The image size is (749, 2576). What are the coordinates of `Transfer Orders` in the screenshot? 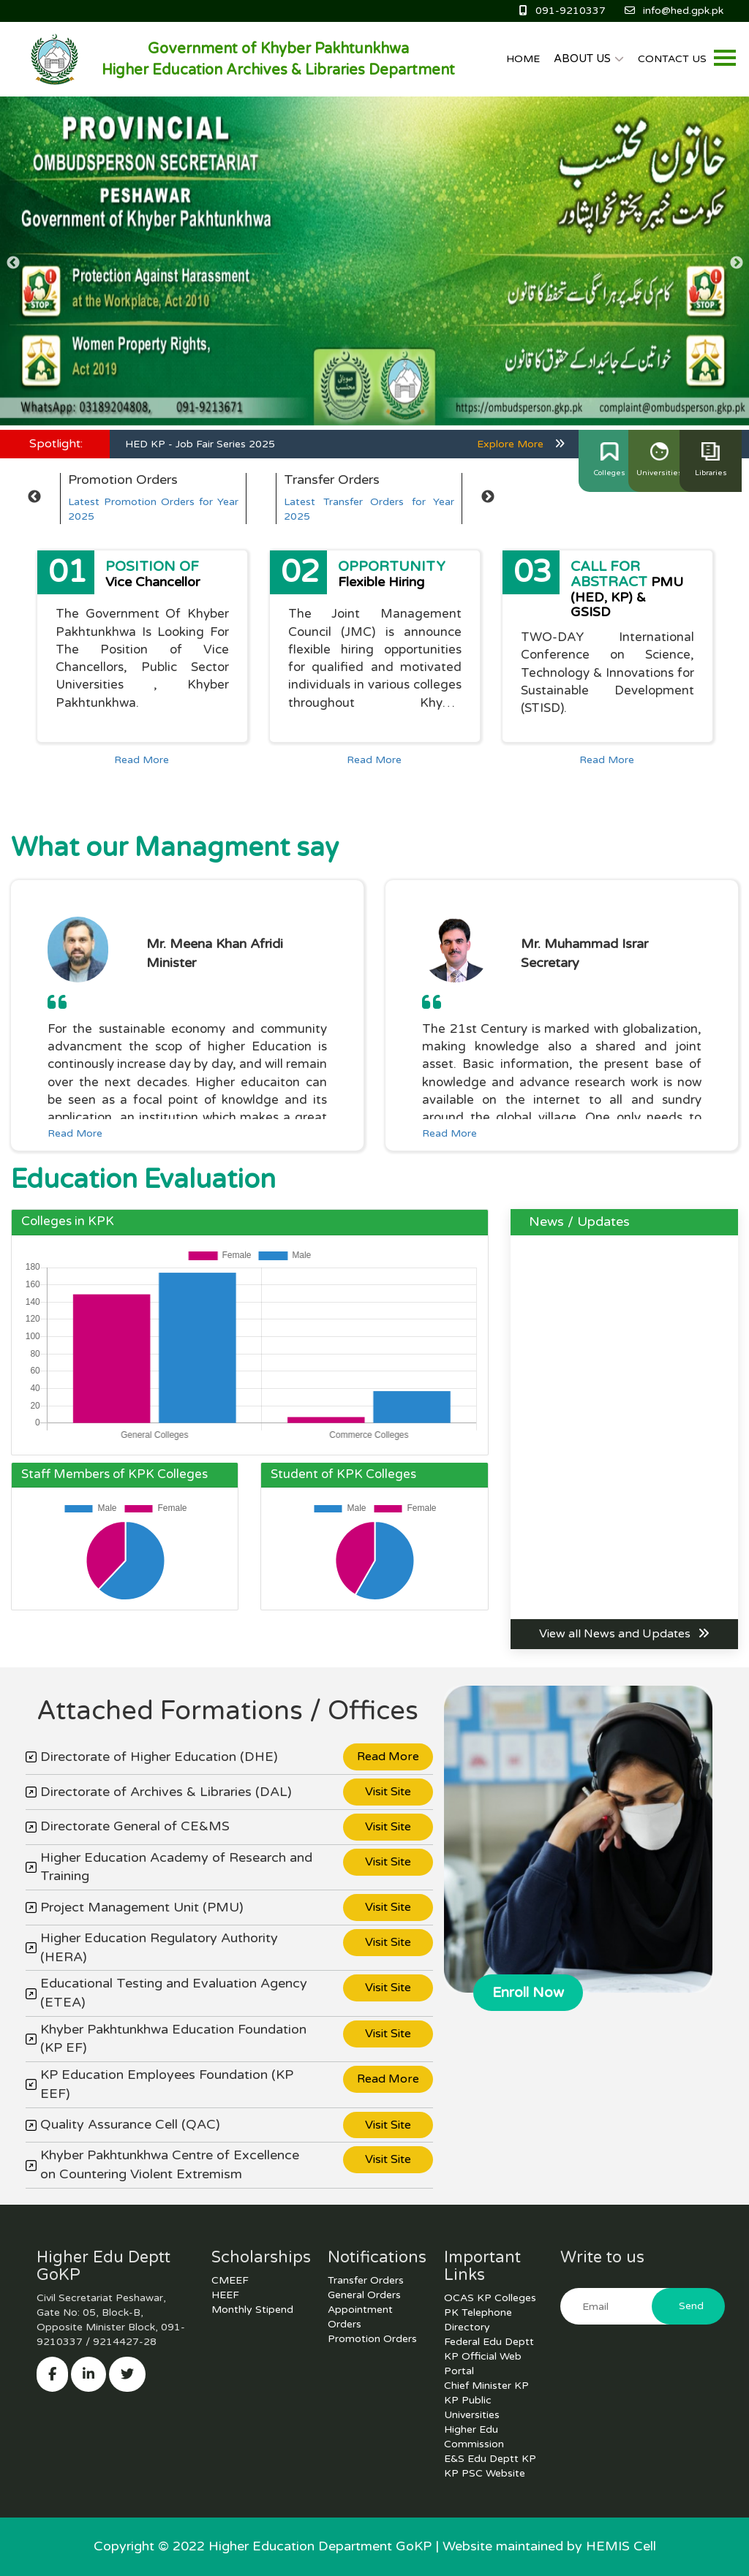 It's located at (366, 2280).